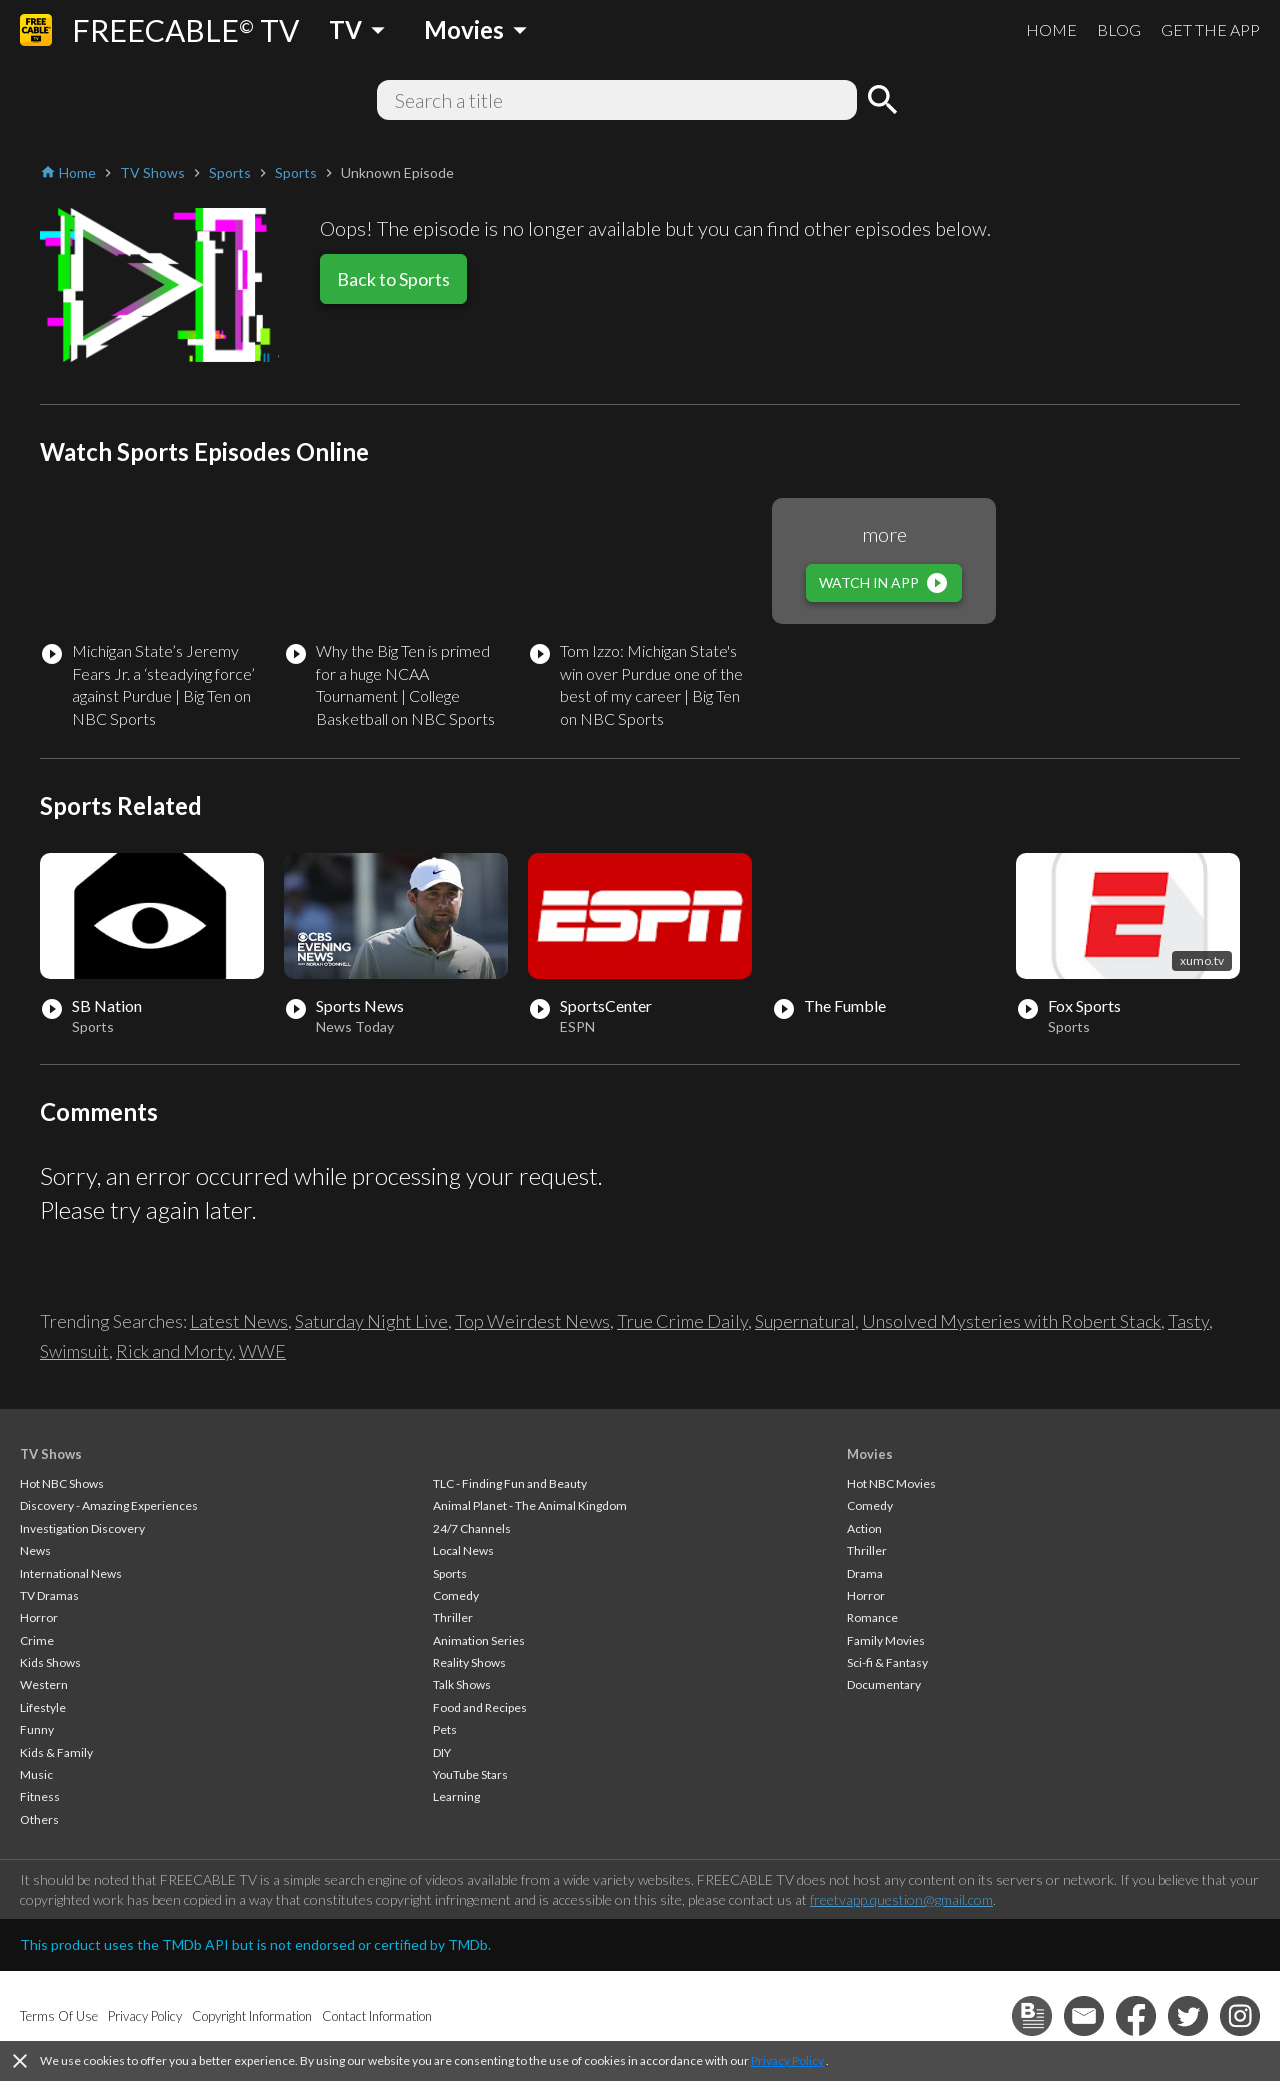  What do you see at coordinates (37, 1729) in the screenshot?
I see `Funny` at bounding box center [37, 1729].